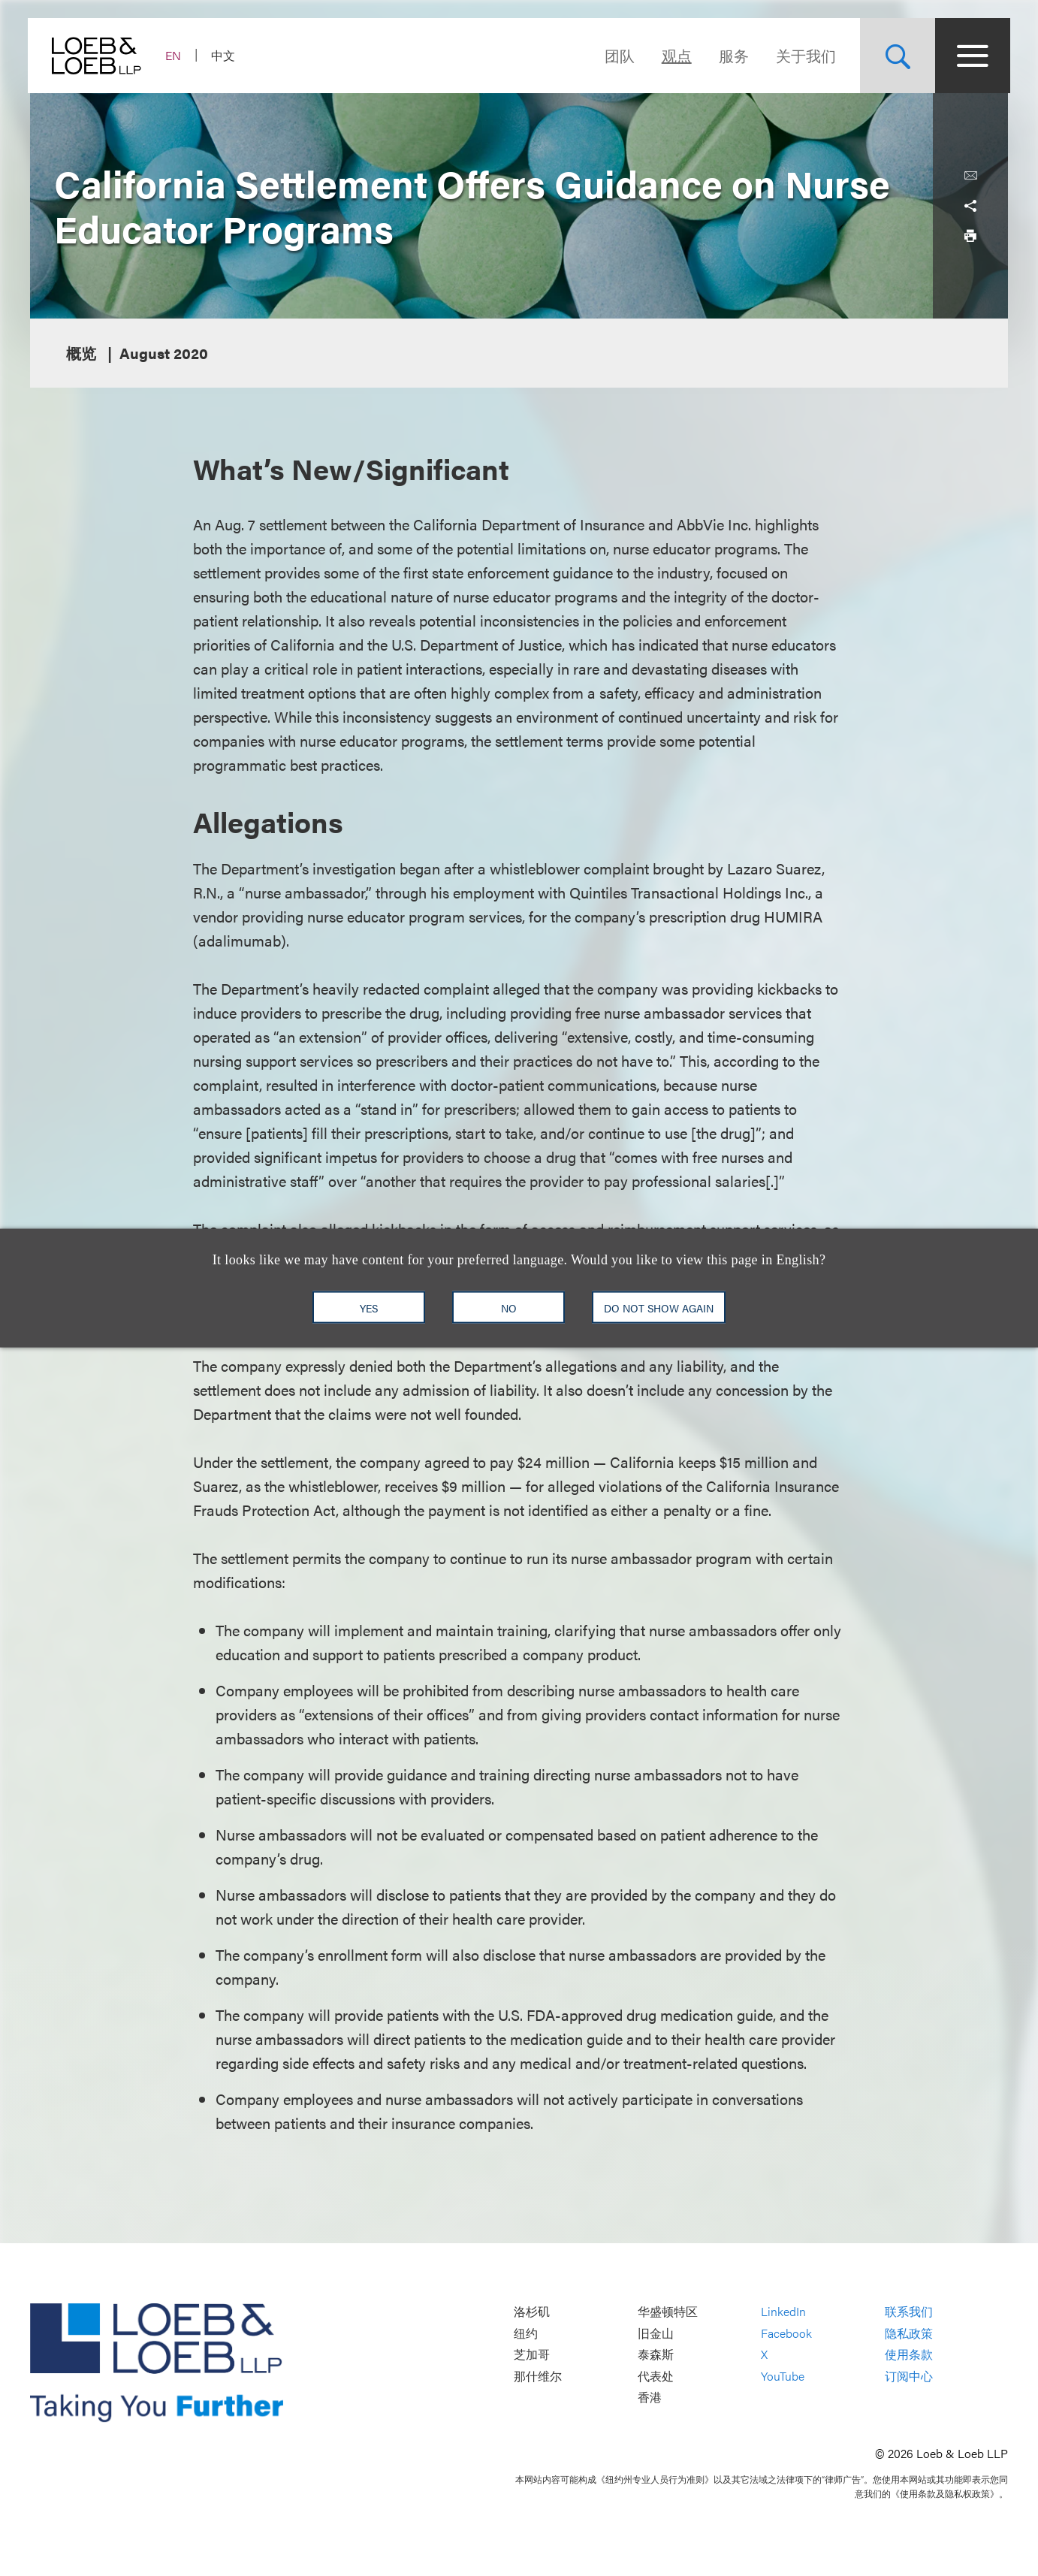 The image size is (1038, 2576). I want to click on 泰森斯, so click(656, 2354).